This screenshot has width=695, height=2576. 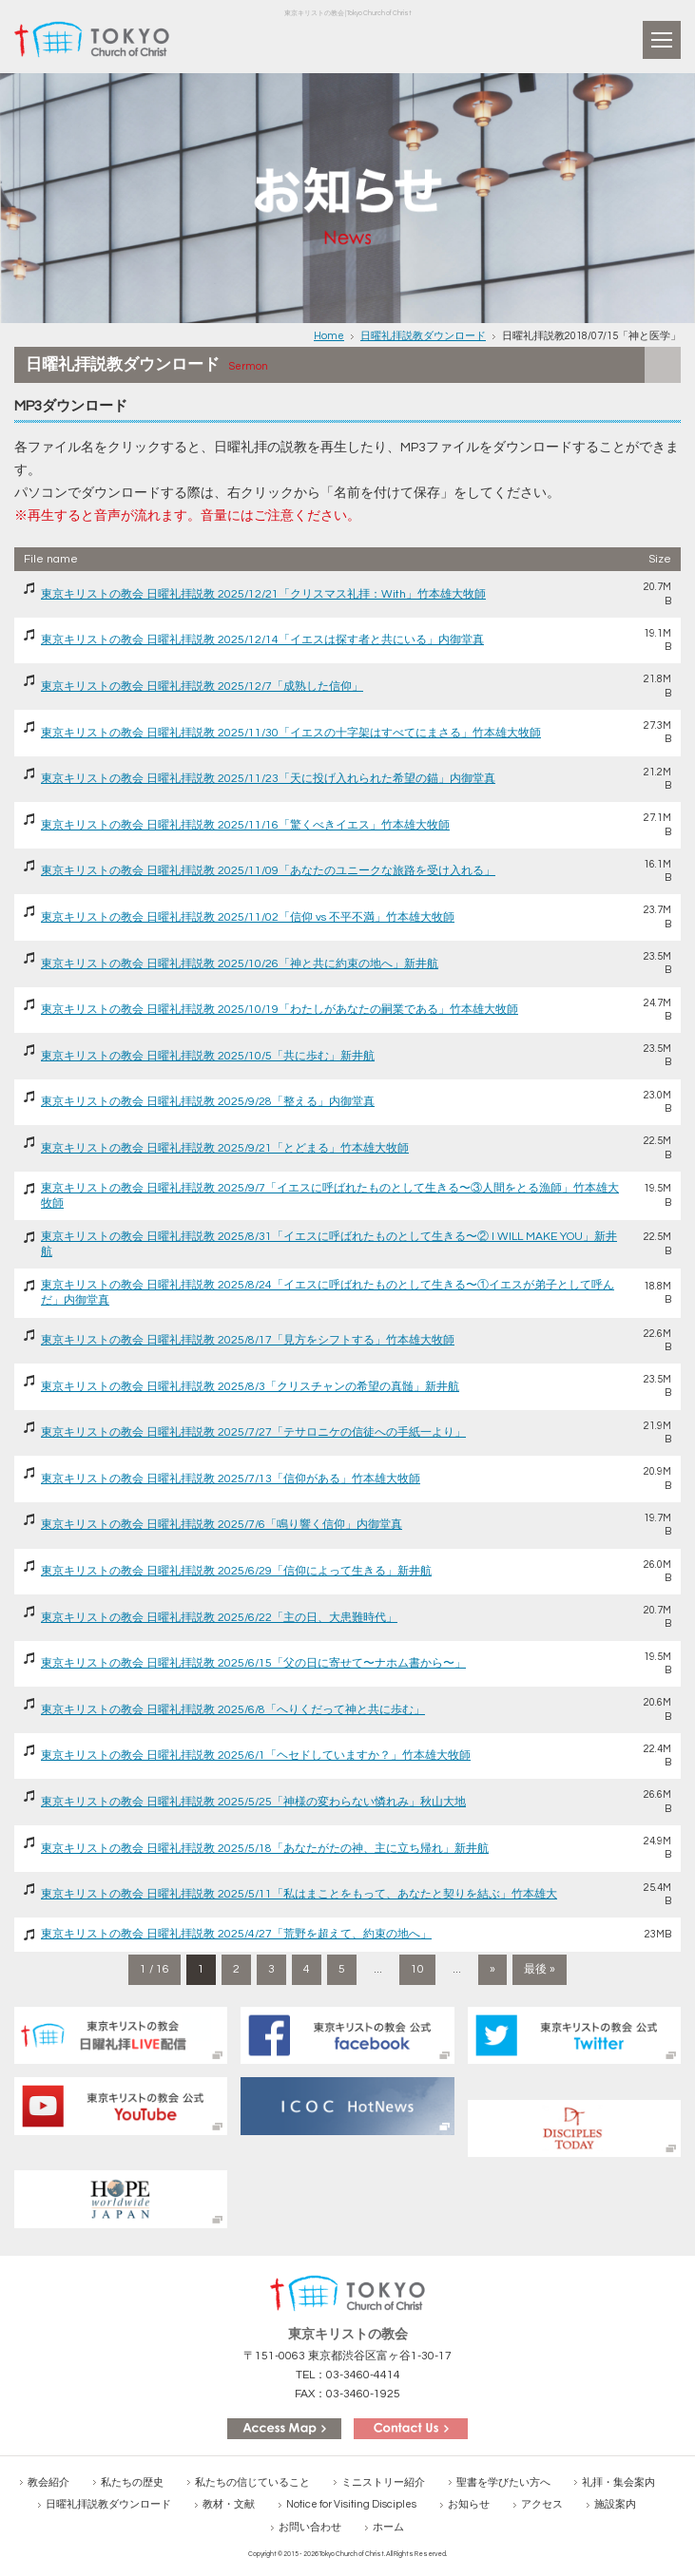 What do you see at coordinates (279, 1009) in the screenshot?
I see `東京キリストの教会 日曜礼拝説教 2025/10/19「わたしがあなたの嗣業である」竹本雄大牧師` at bounding box center [279, 1009].